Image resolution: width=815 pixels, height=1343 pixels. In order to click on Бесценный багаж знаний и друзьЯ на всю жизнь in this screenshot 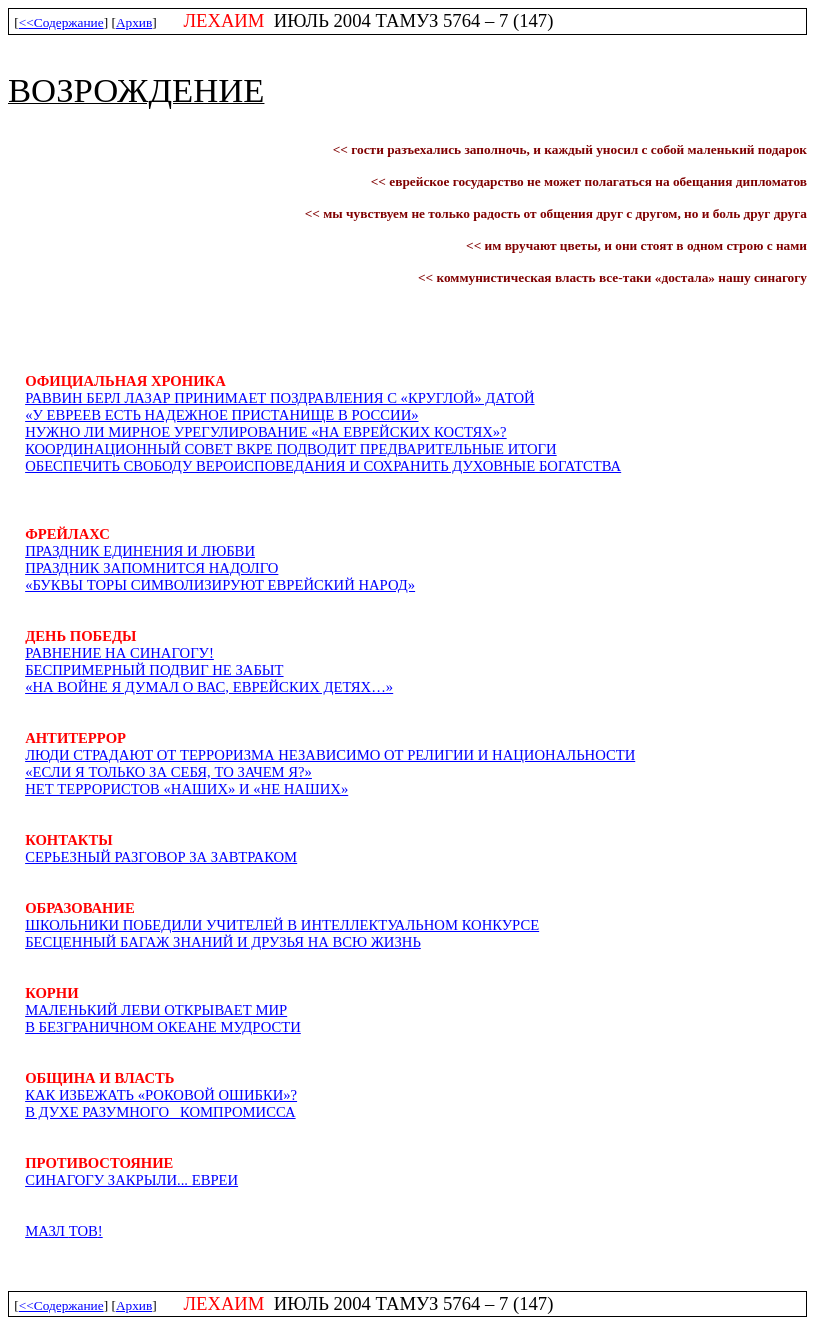, I will do `click(223, 942)`.